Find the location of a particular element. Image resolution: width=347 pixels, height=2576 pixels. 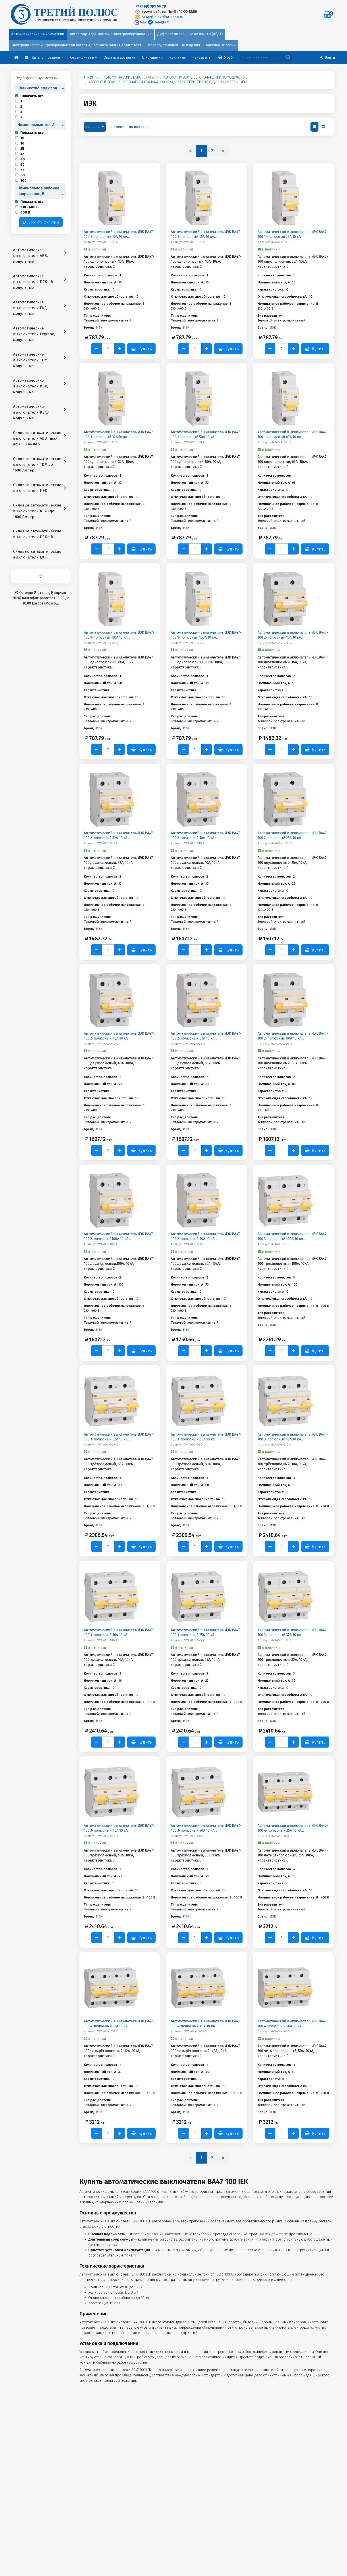

Сертификаты is located at coordinates (83, 57).